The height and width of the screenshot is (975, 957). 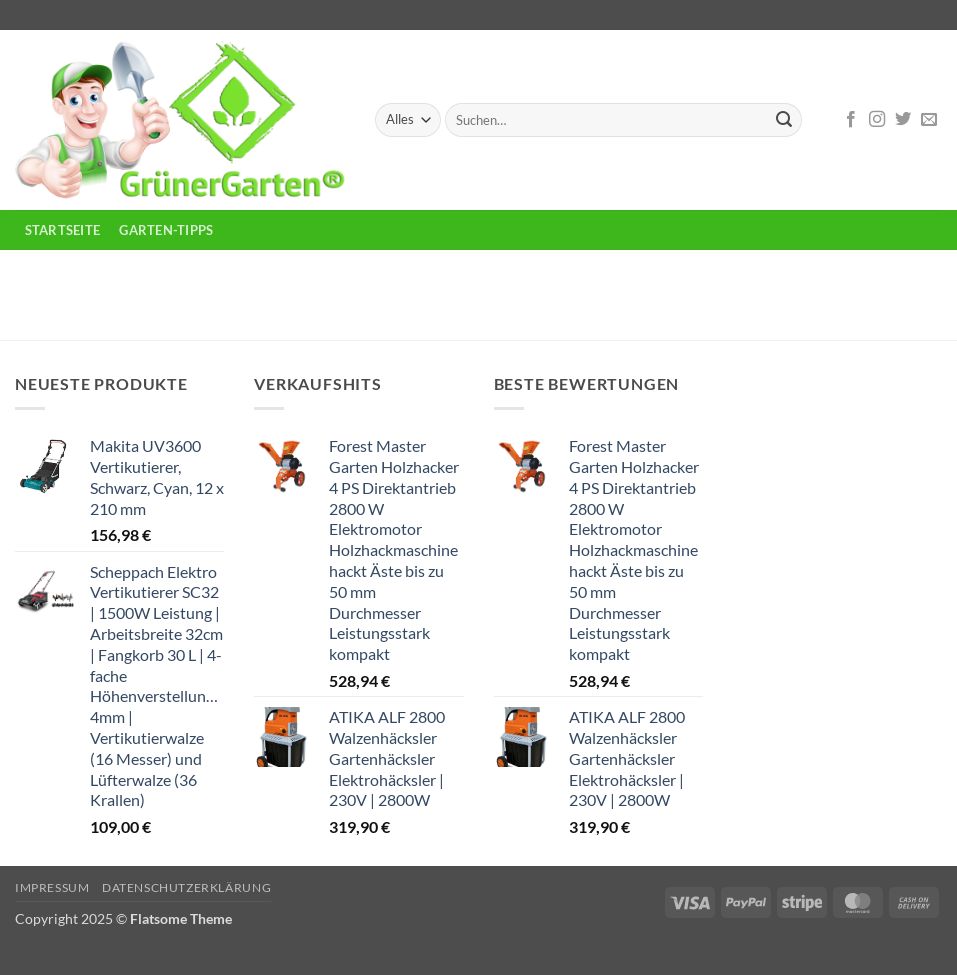 What do you see at coordinates (784, 120) in the screenshot?
I see `[Übermitteln]` at bounding box center [784, 120].